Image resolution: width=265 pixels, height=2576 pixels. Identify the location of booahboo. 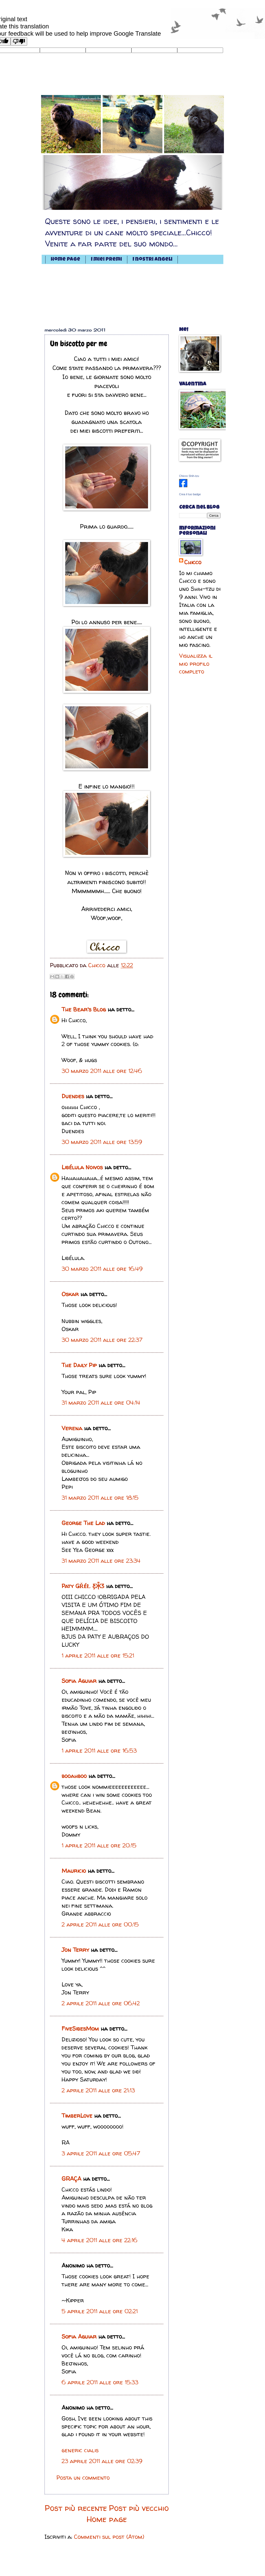
(74, 1776).